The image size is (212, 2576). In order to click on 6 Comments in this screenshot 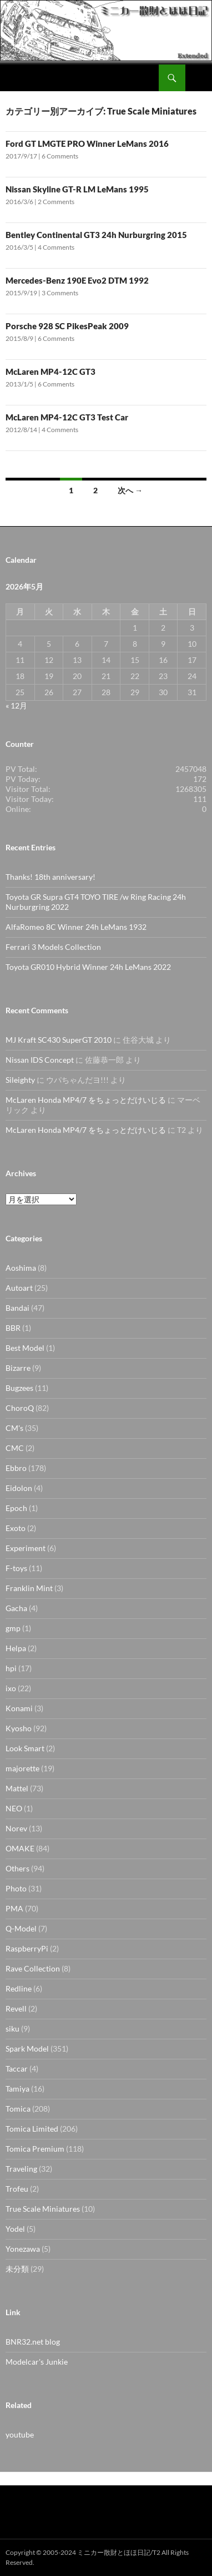, I will do `click(60, 156)`.